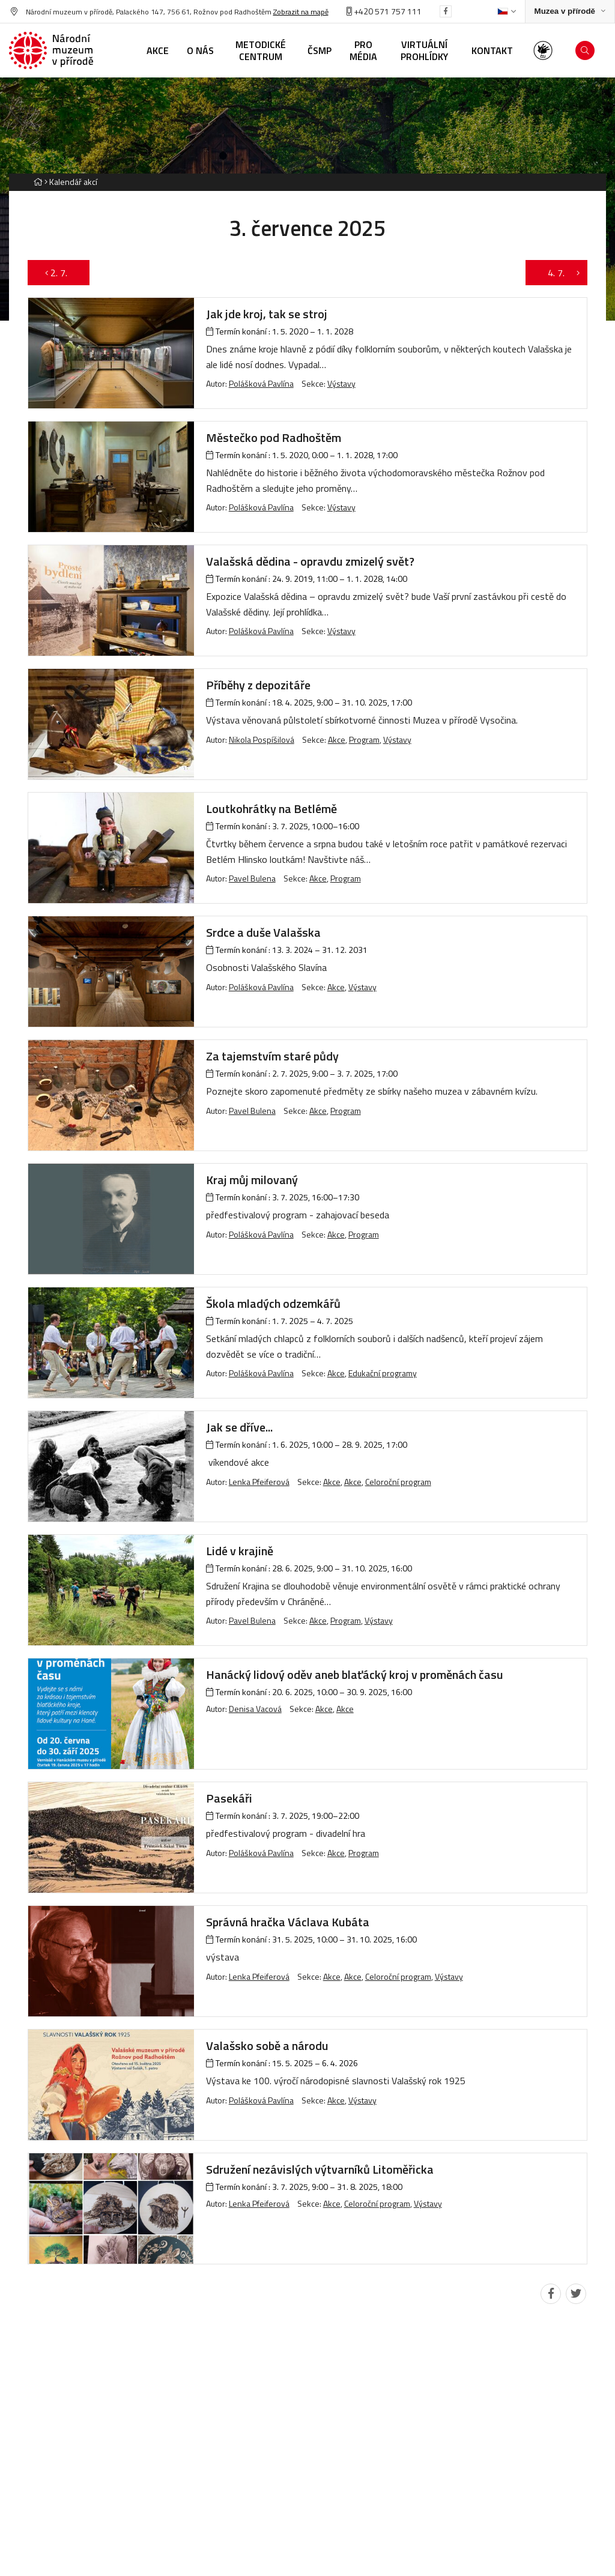 The height and width of the screenshot is (2576, 615). What do you see at coordinates (341, 383) in the screenshot?
I see `Výstavy` at bounding box center [341, 383].